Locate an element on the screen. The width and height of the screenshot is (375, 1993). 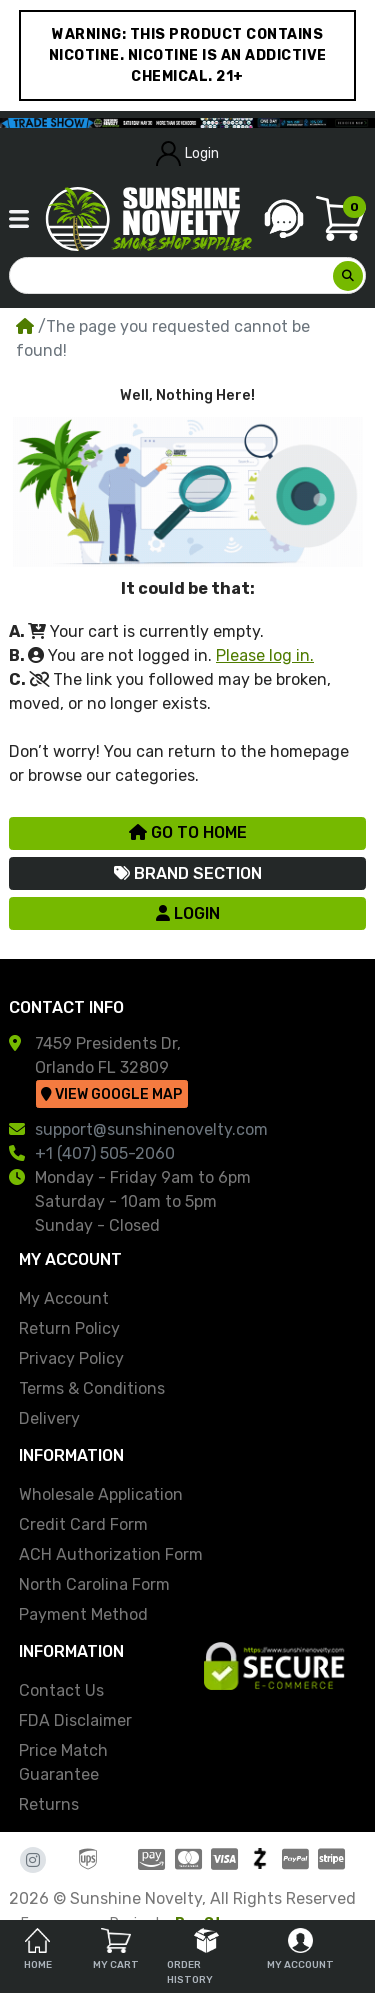
support@sunshinenovelty.com is located at coordinates (151, 1129).